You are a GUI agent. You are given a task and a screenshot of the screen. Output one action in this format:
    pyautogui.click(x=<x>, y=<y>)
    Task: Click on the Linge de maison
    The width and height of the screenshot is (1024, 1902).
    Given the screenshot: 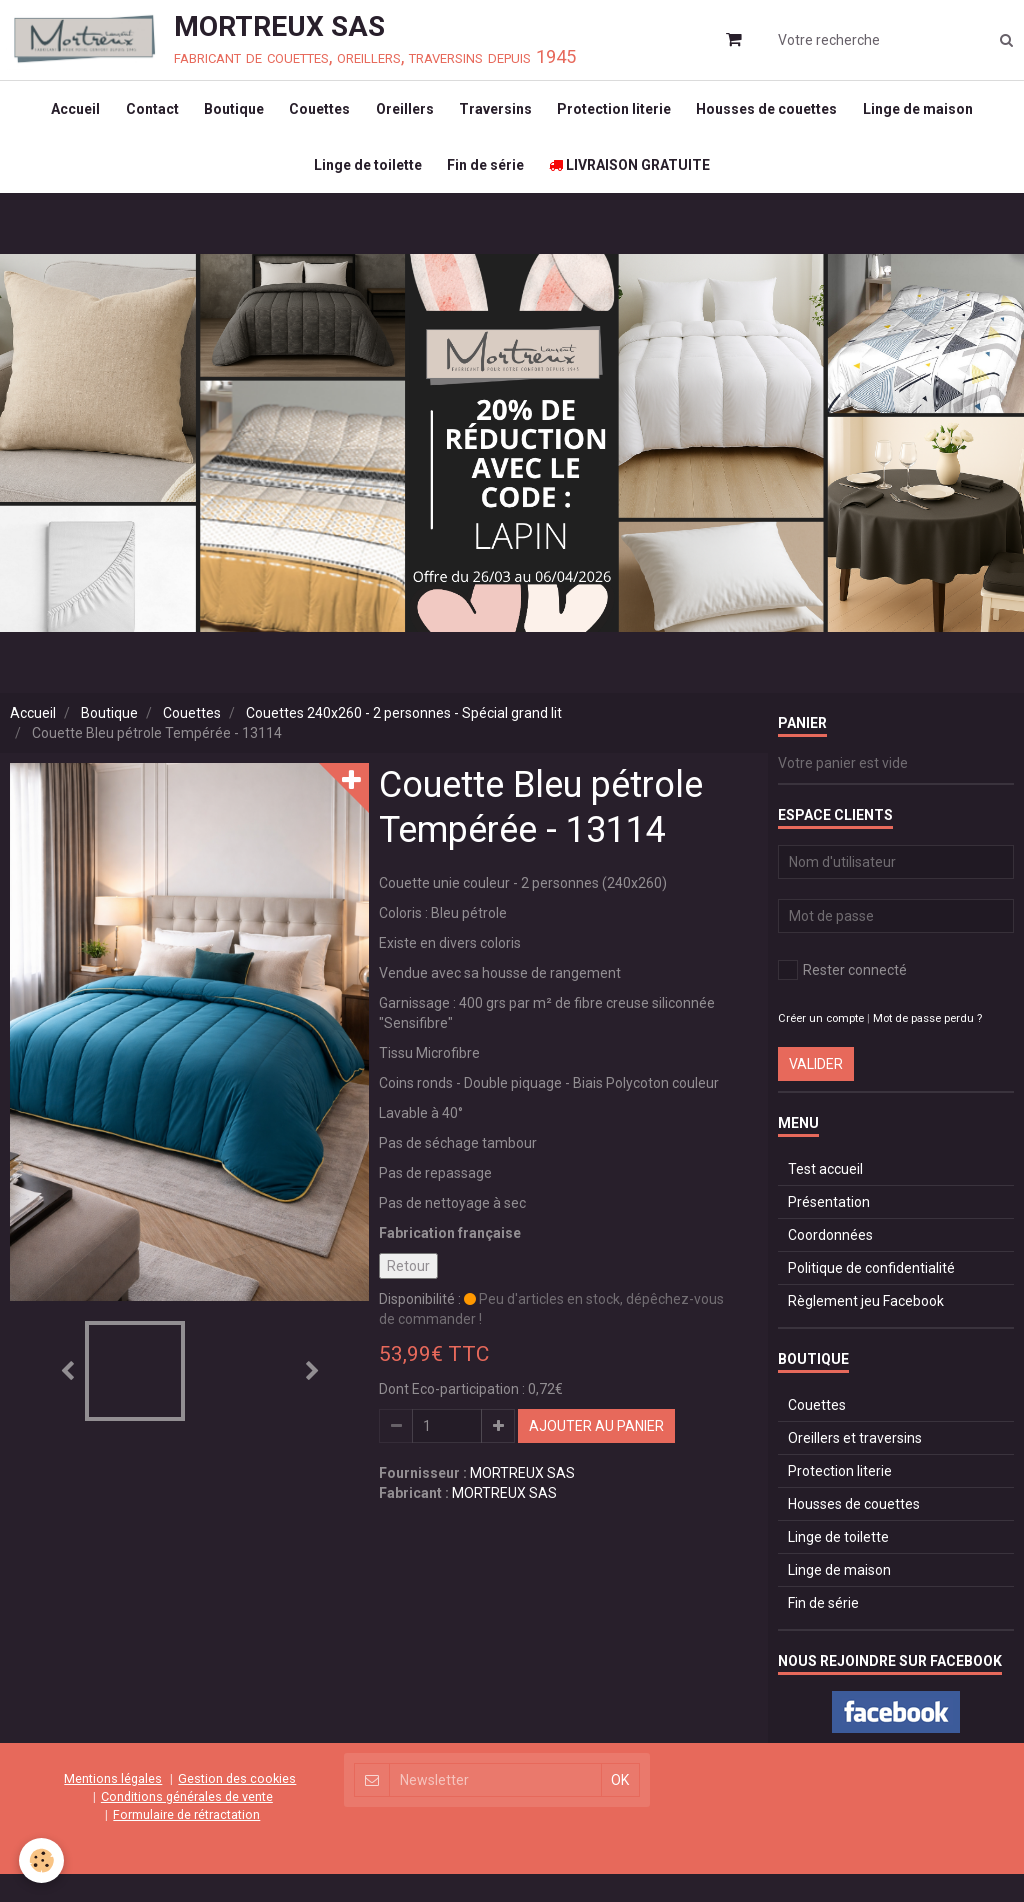 What is the action you would take?
    pyautogui.click(x=937, y=116)
    